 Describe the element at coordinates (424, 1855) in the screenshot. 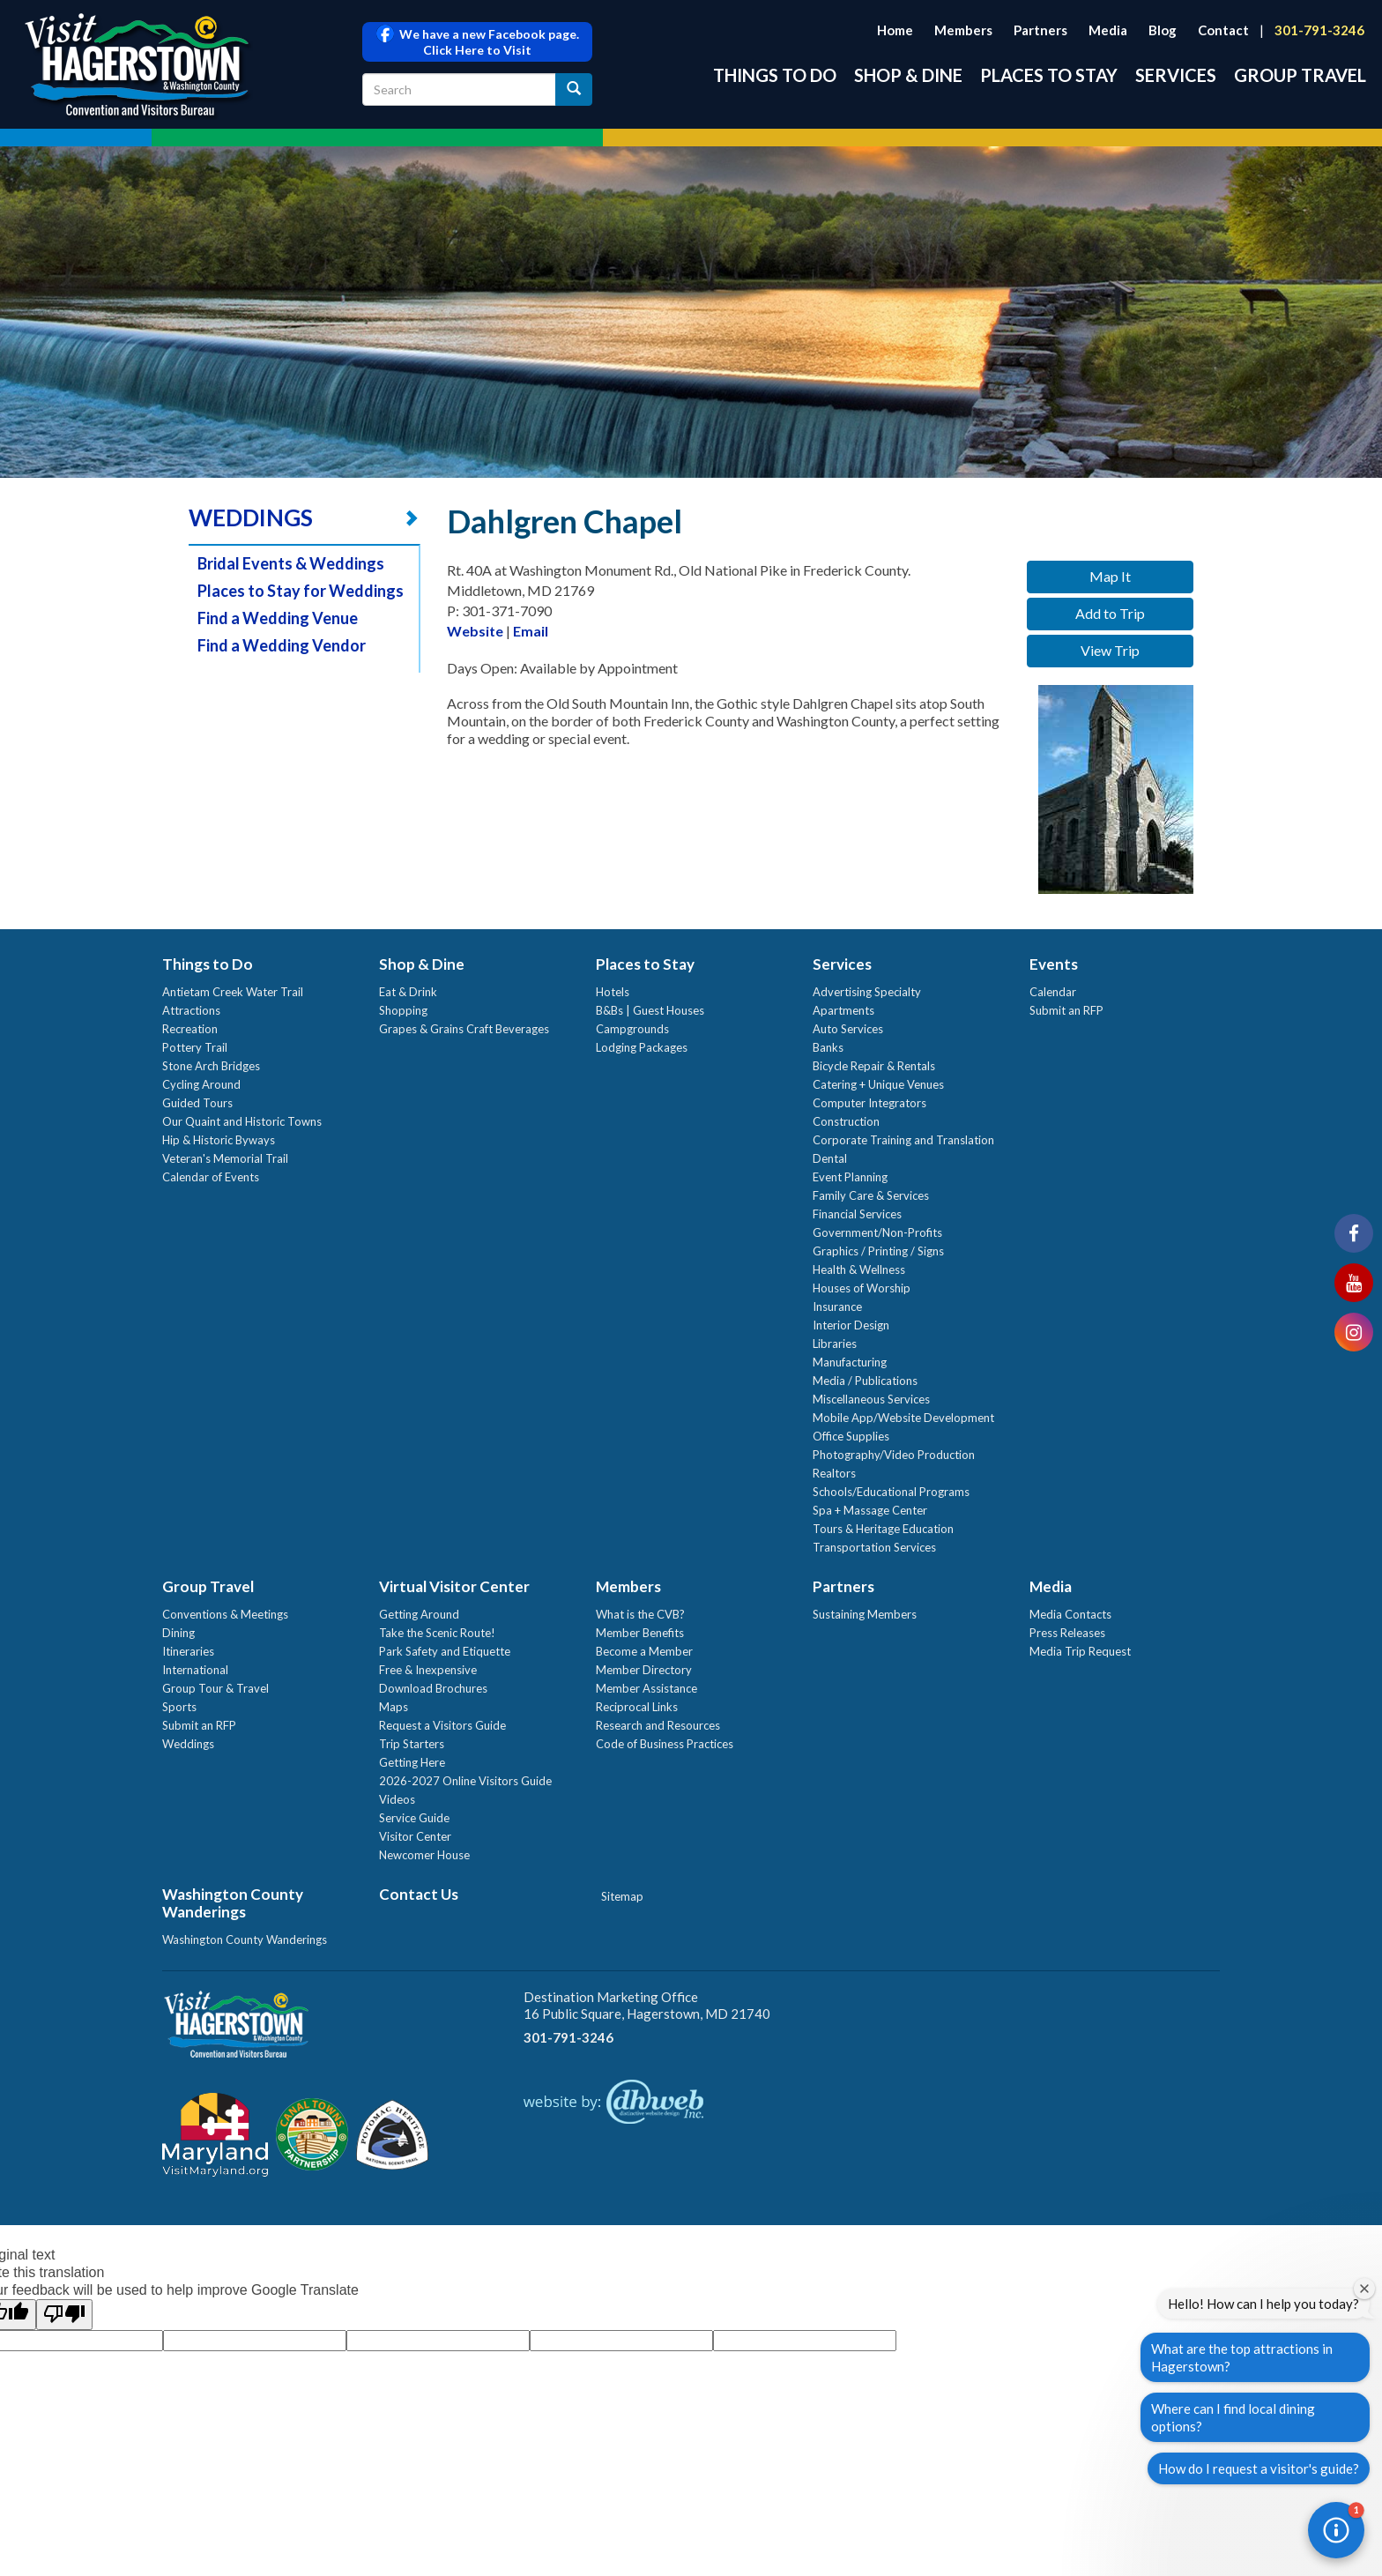

I see `Newcomer House` at that location.